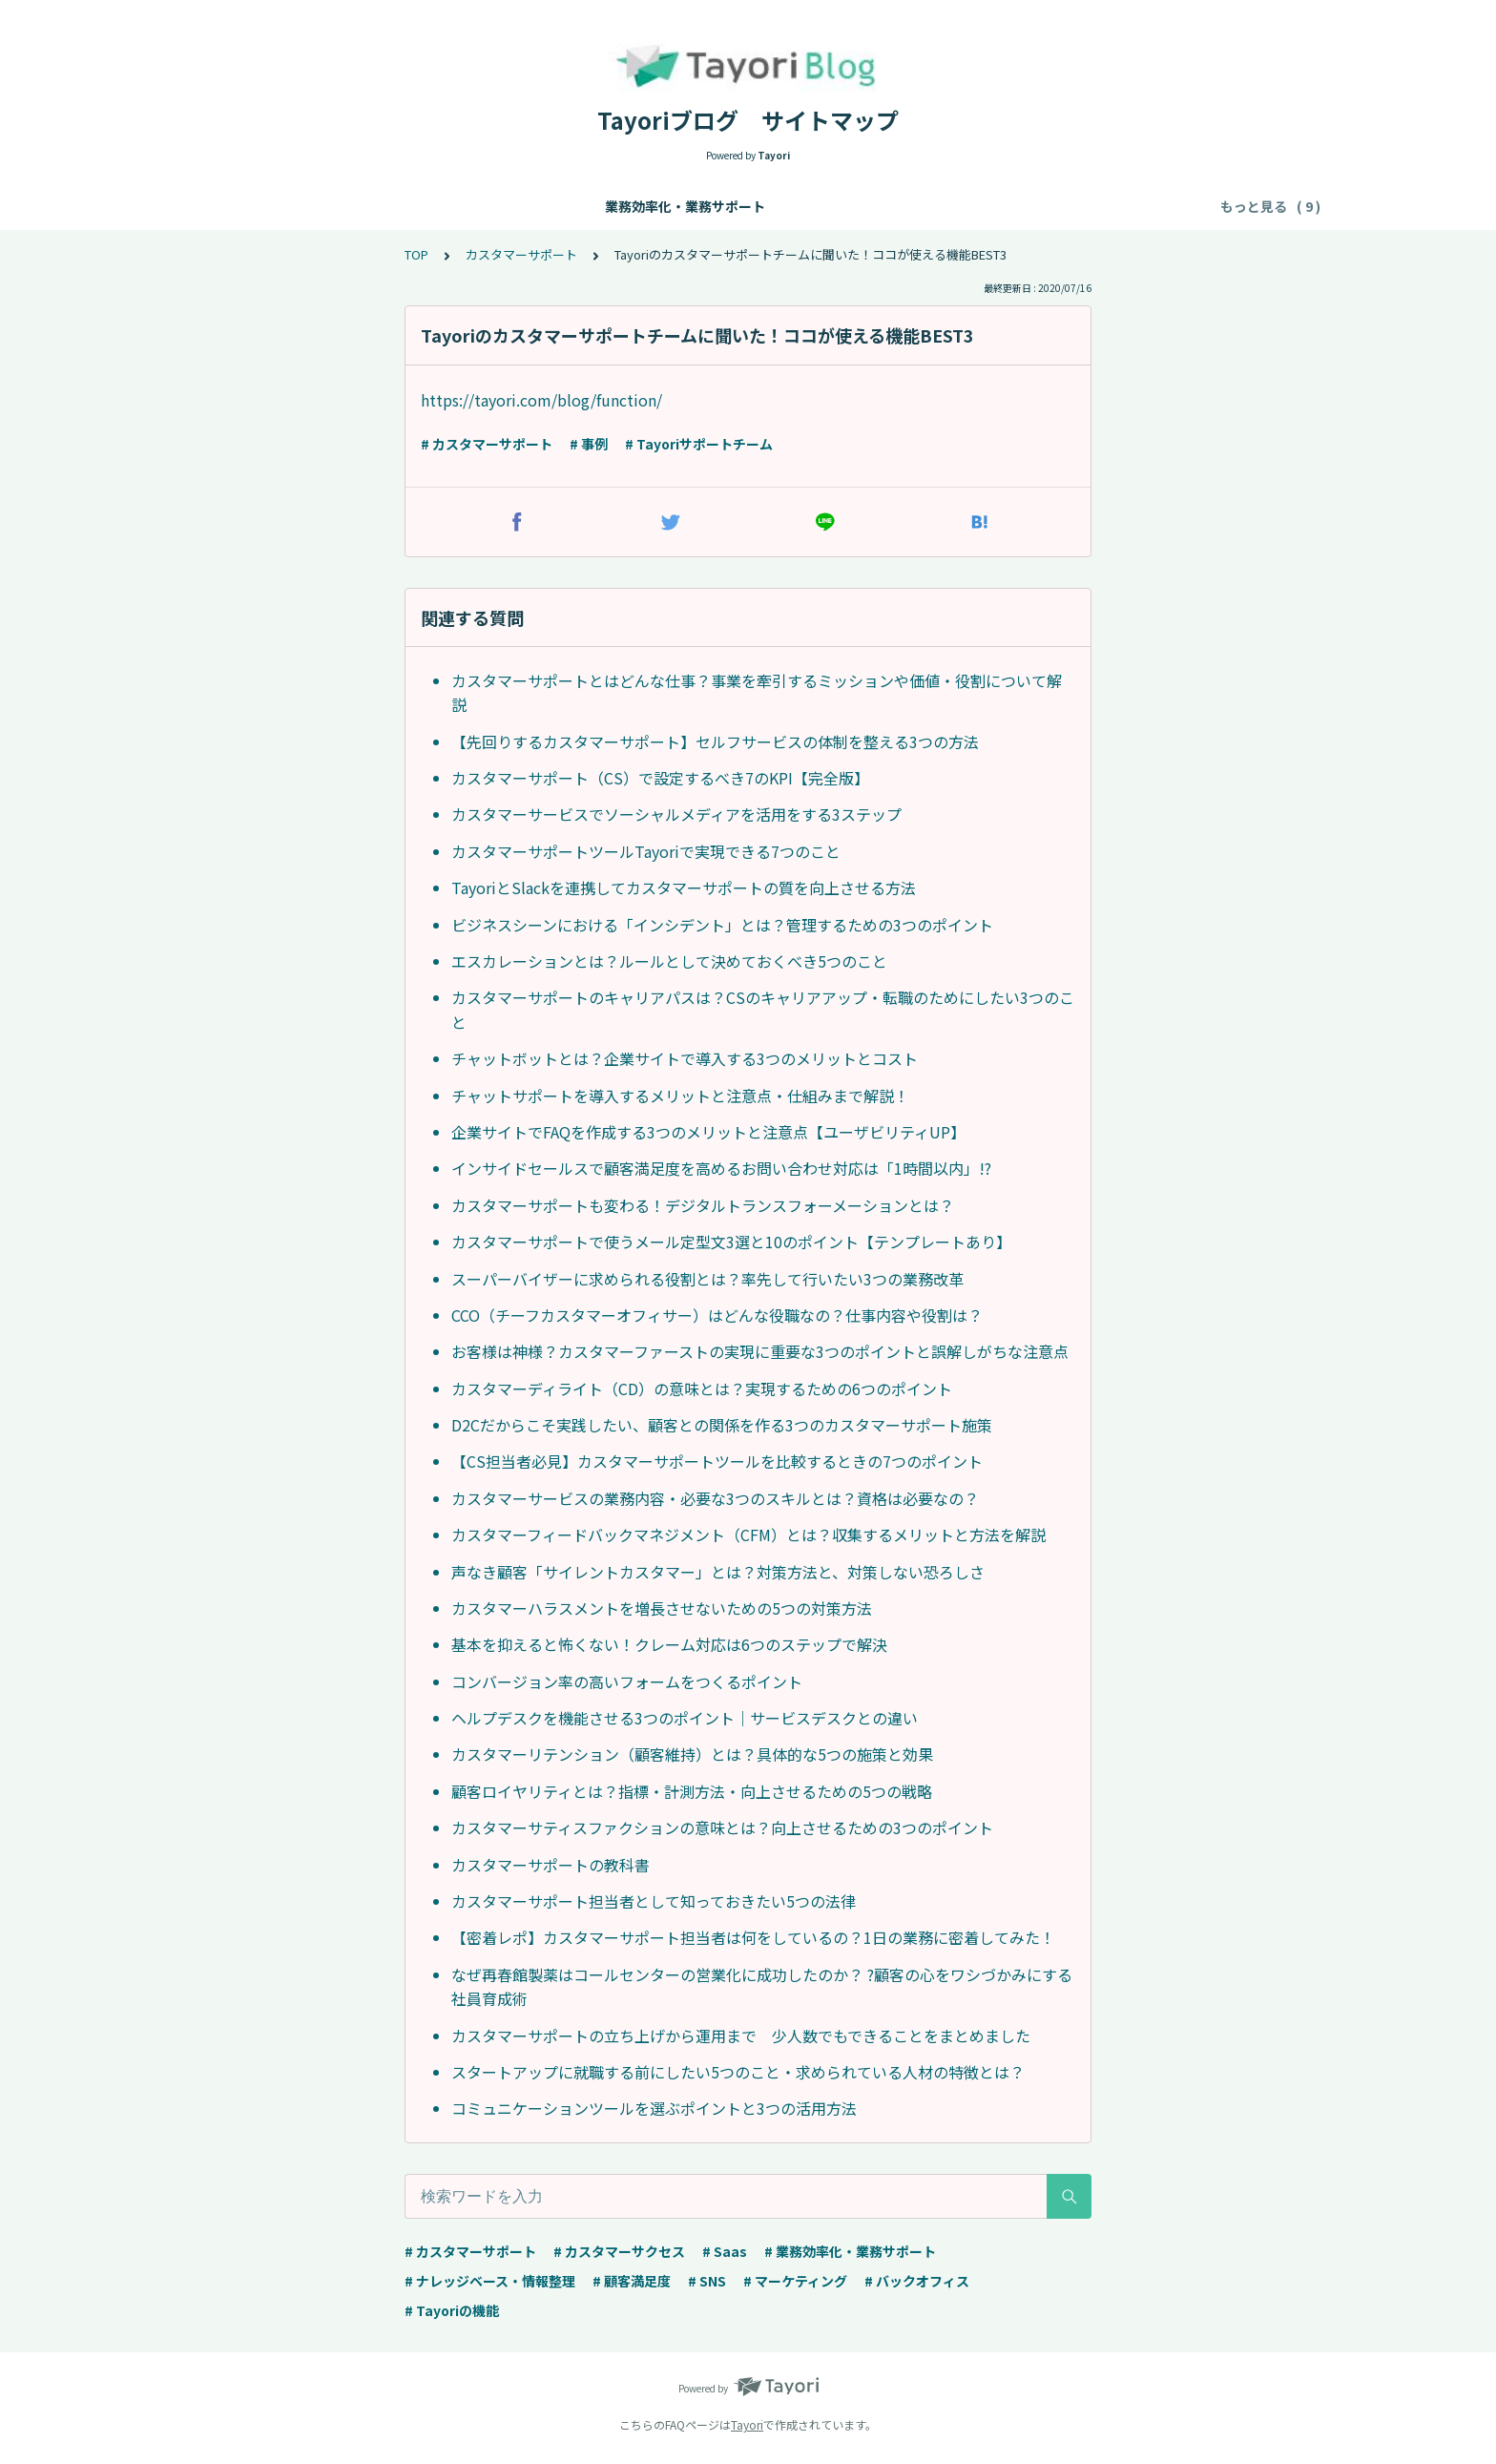 This screenshot has height=2464, width=1496. Describe the element at coordinates (731, 1241) in the screenshot. I see `カスタマーサポートで使うメール定型文3選と10のポイント【テンプレートあり】` at that location.